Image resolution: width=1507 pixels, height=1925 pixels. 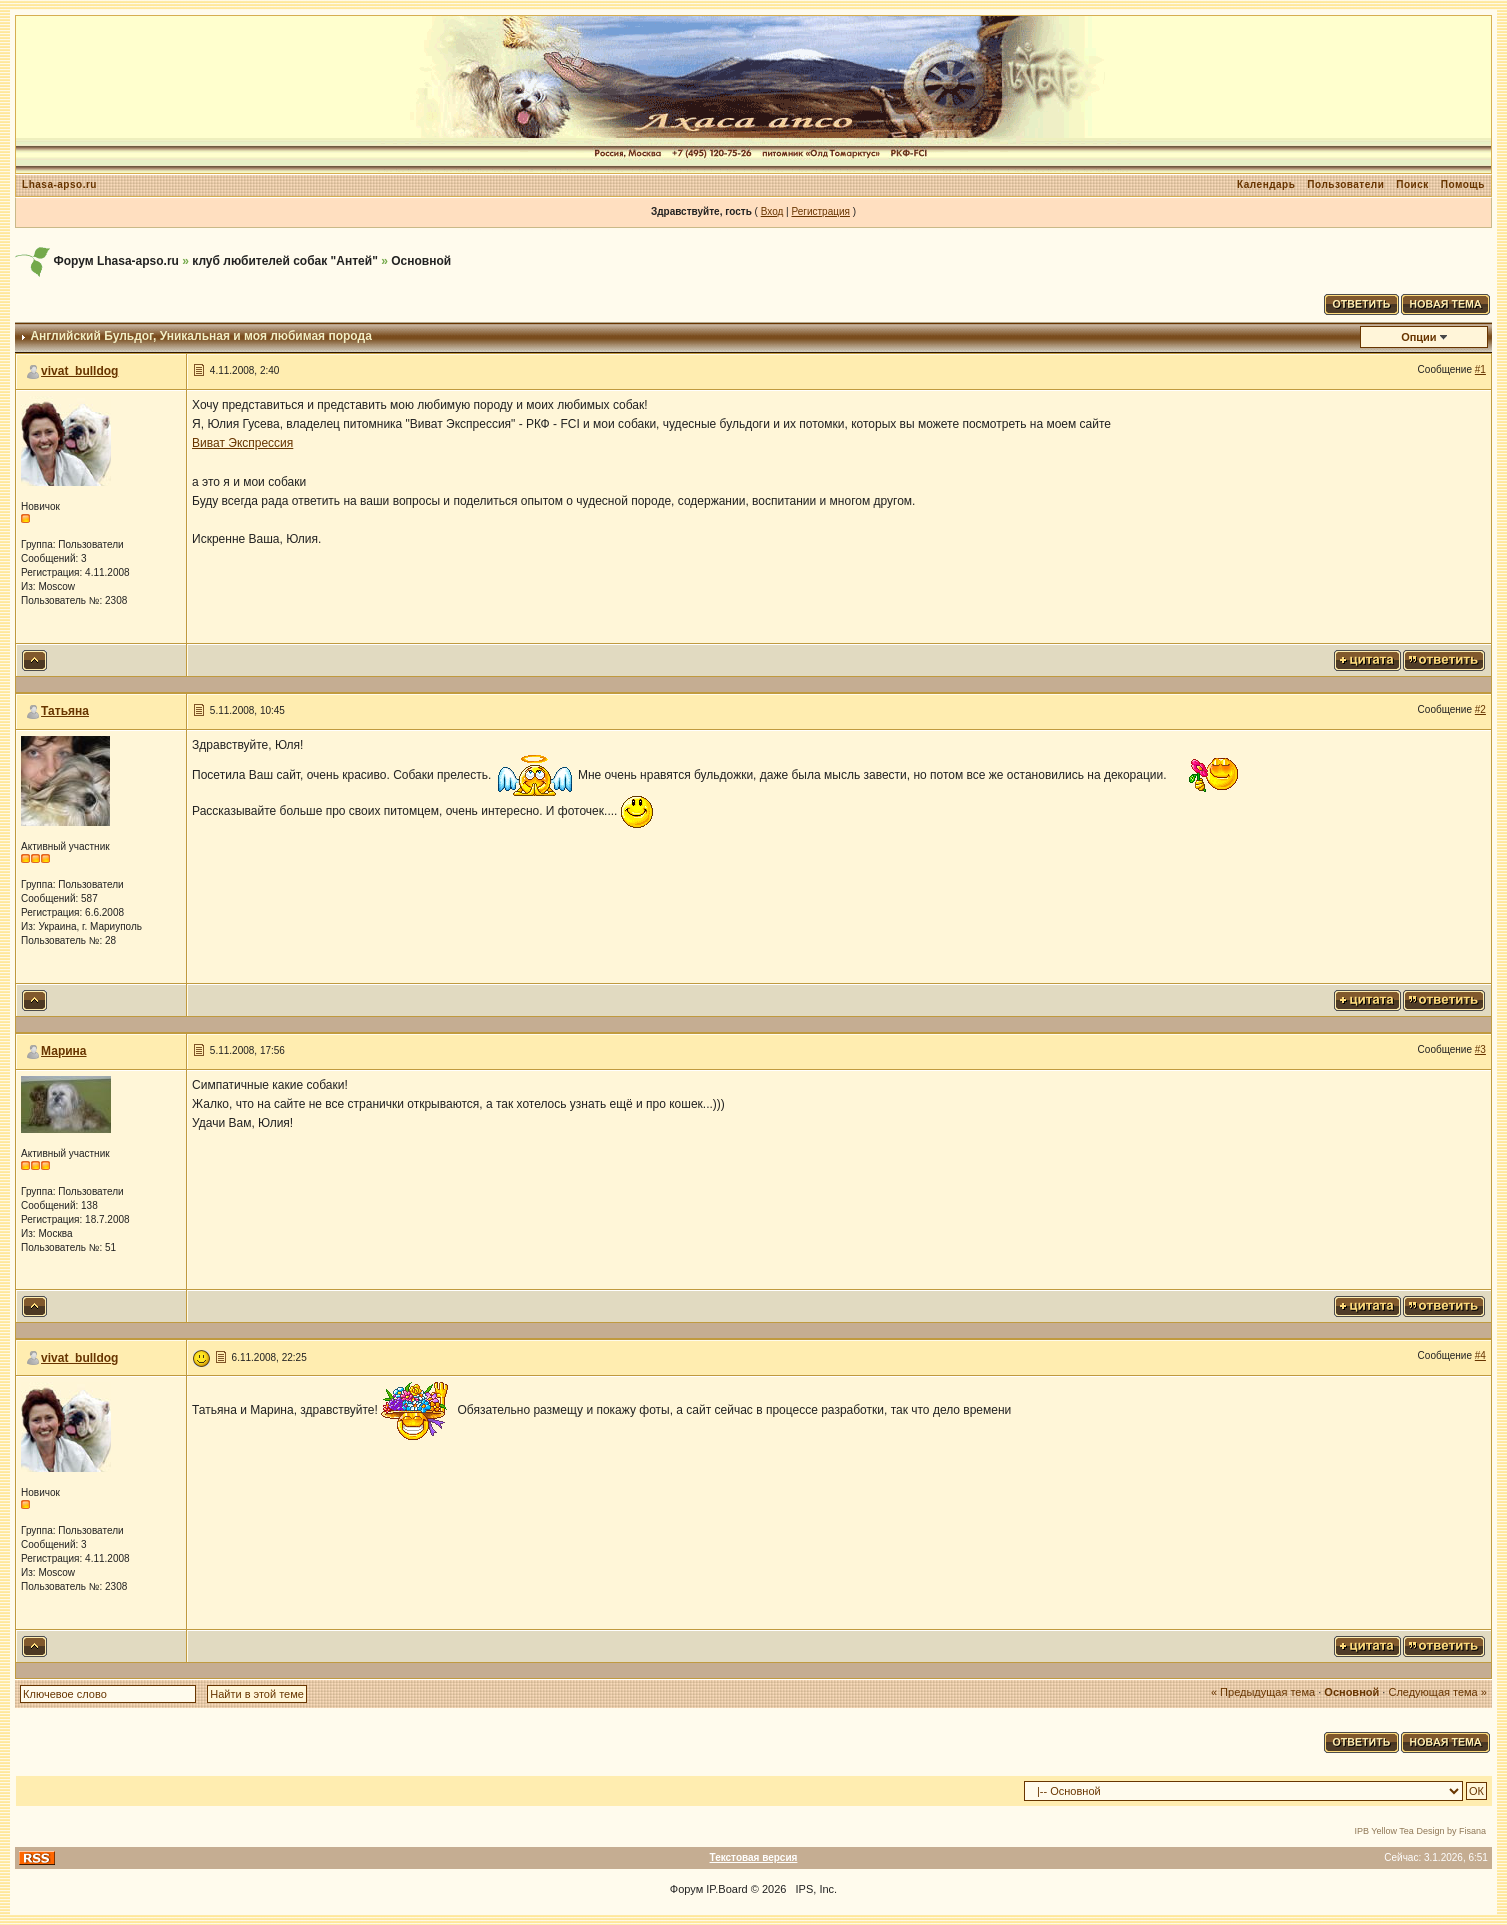 What do you see at coordinates (79, 371) in the screenshot?
I see `vivat_bulldog` at bounding box center [79, 371].